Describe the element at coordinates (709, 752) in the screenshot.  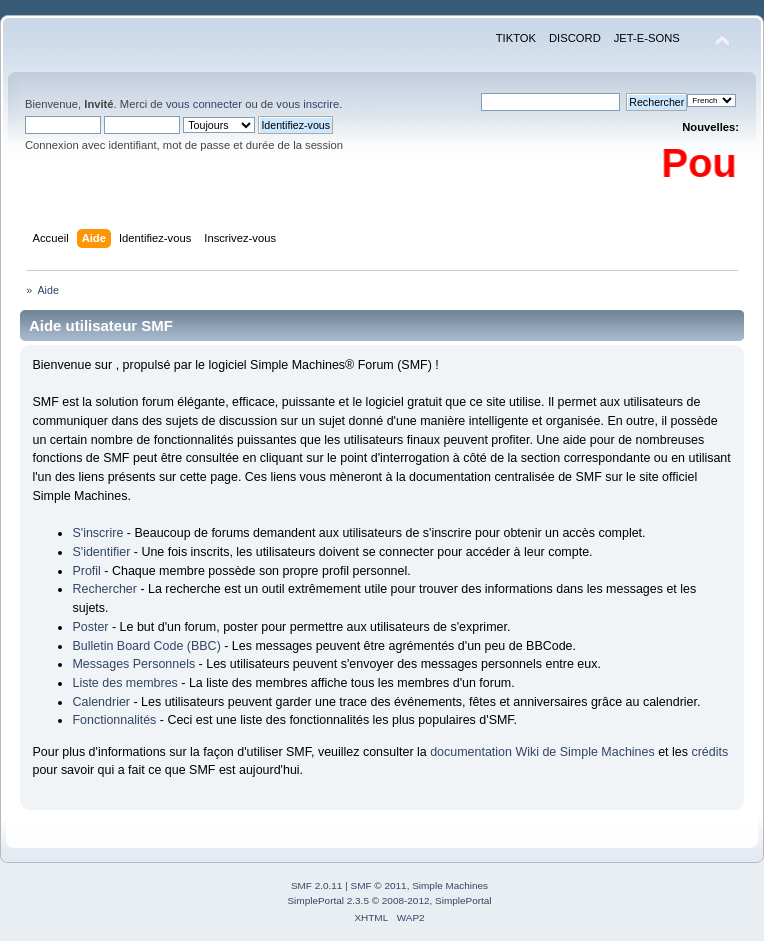
I see `crédits` at that location.